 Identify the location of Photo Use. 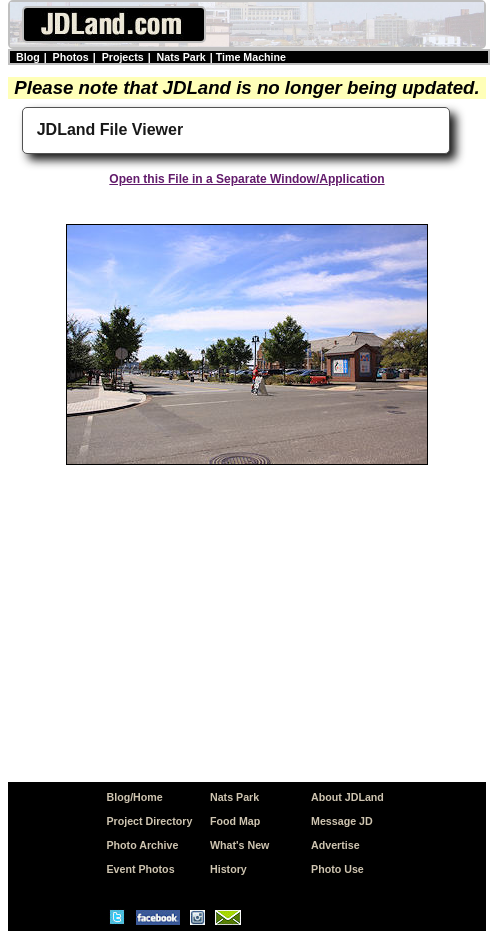
(337, 869).